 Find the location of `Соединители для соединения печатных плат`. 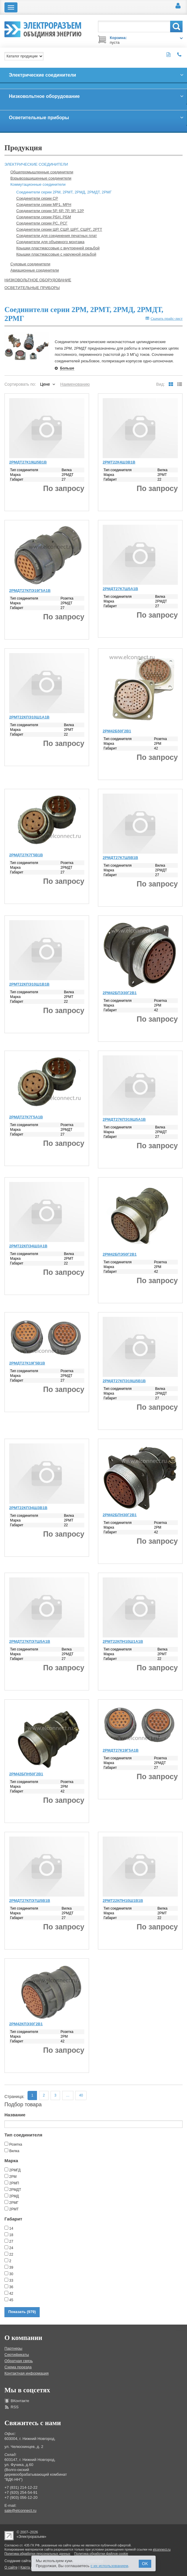

Соединители для соединения печатных плат is located at coordinates (56, 235).